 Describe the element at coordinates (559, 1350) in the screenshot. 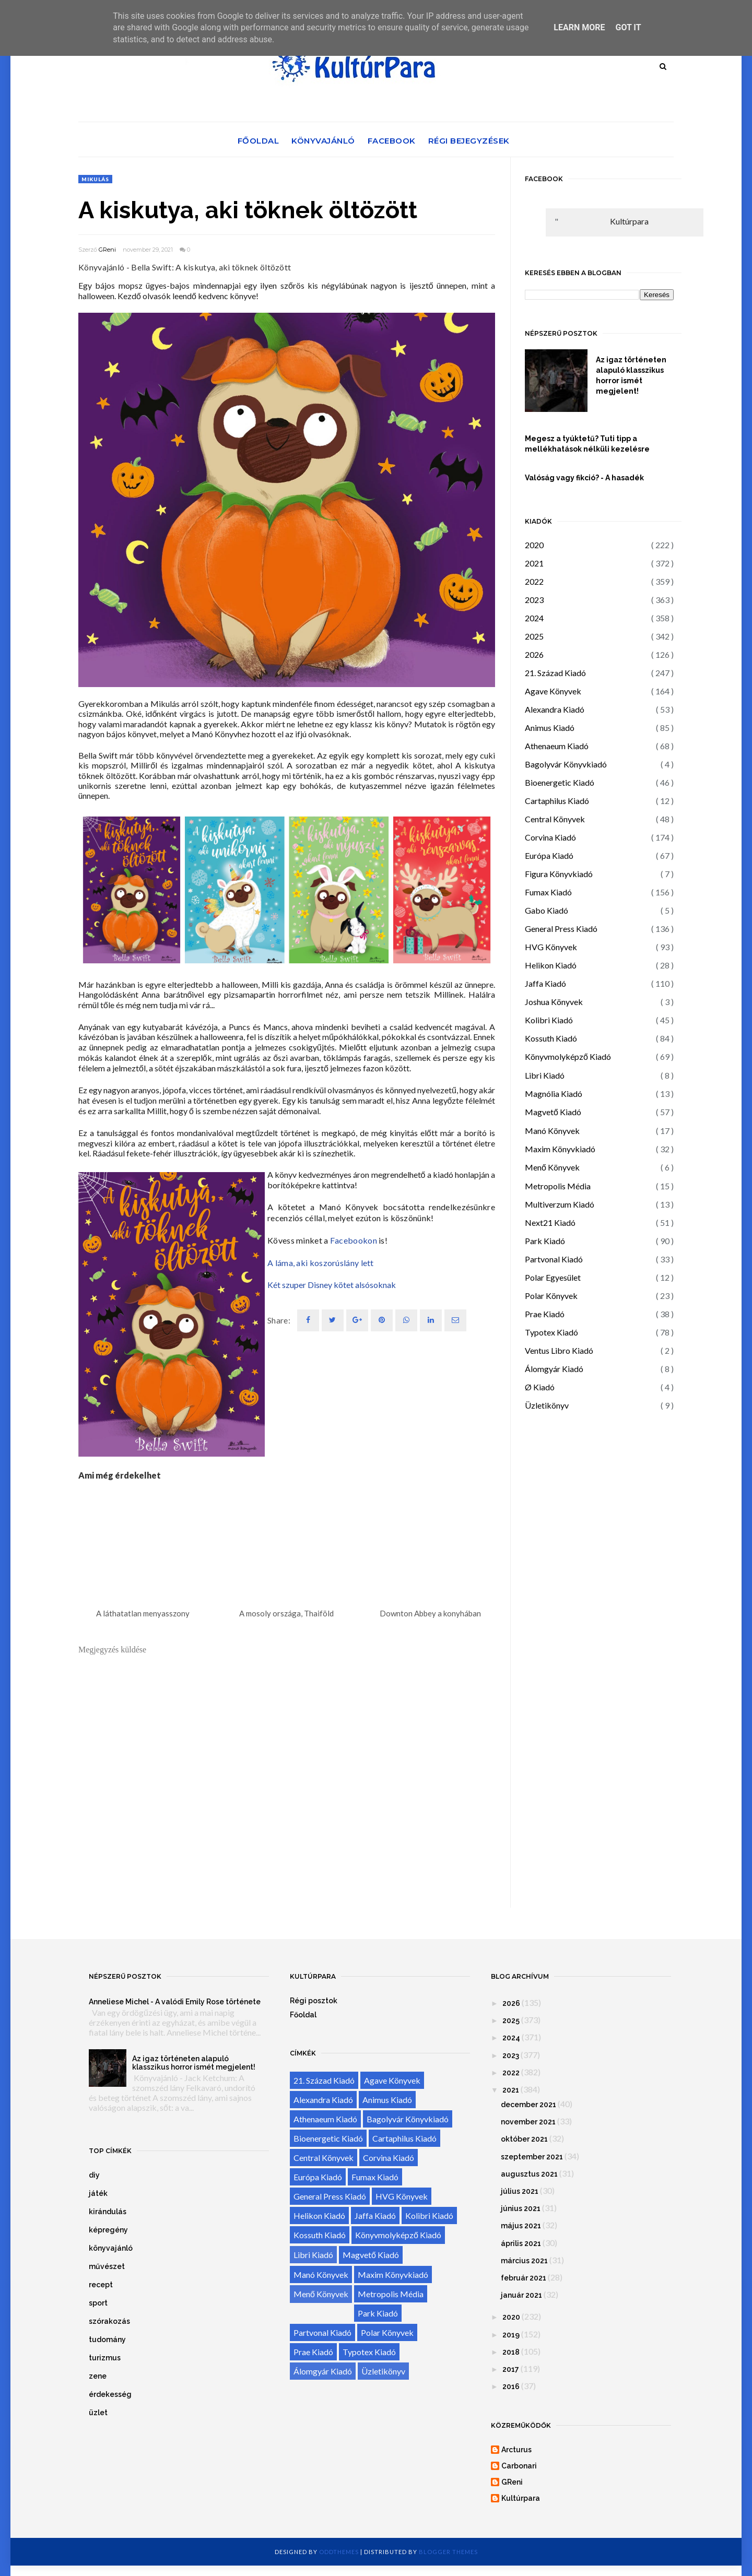

I see `Ventus Libro Kiadó` at that location.